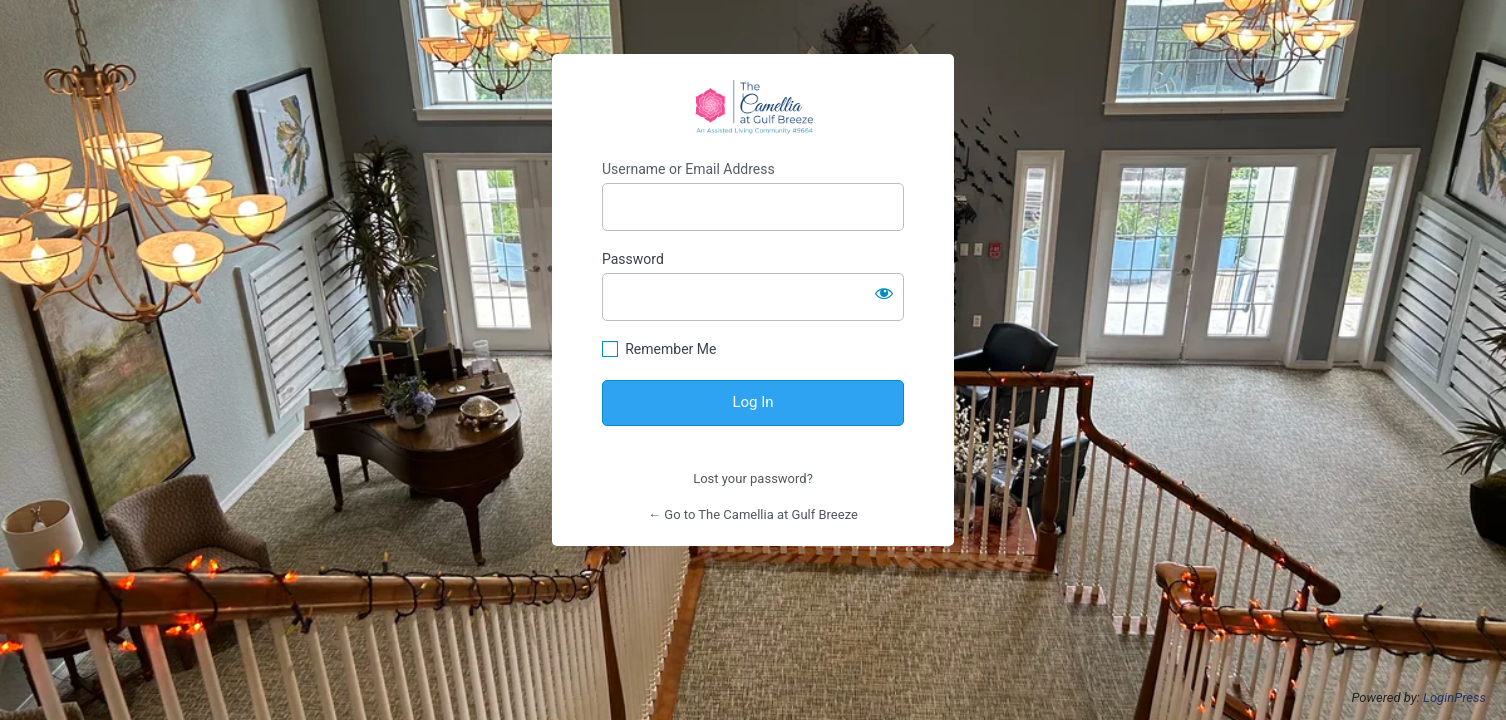 Image resolution: width=1506 pixels, height=720 pixels. I want to click on Remember Me, so click(670, 349).